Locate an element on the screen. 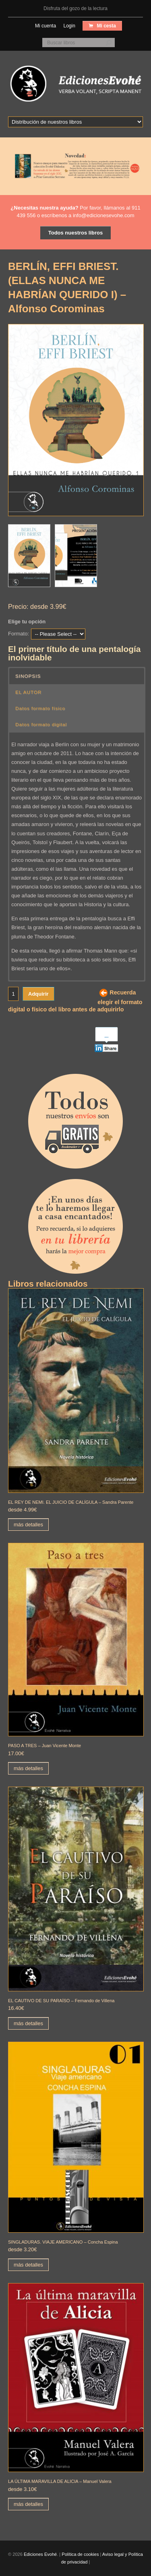 The image size is (151, 2576). EL REY DE NEMI. EL JUICIO DE CALÍGULA – Sandra Parente is located at coordinates (71, 1502).